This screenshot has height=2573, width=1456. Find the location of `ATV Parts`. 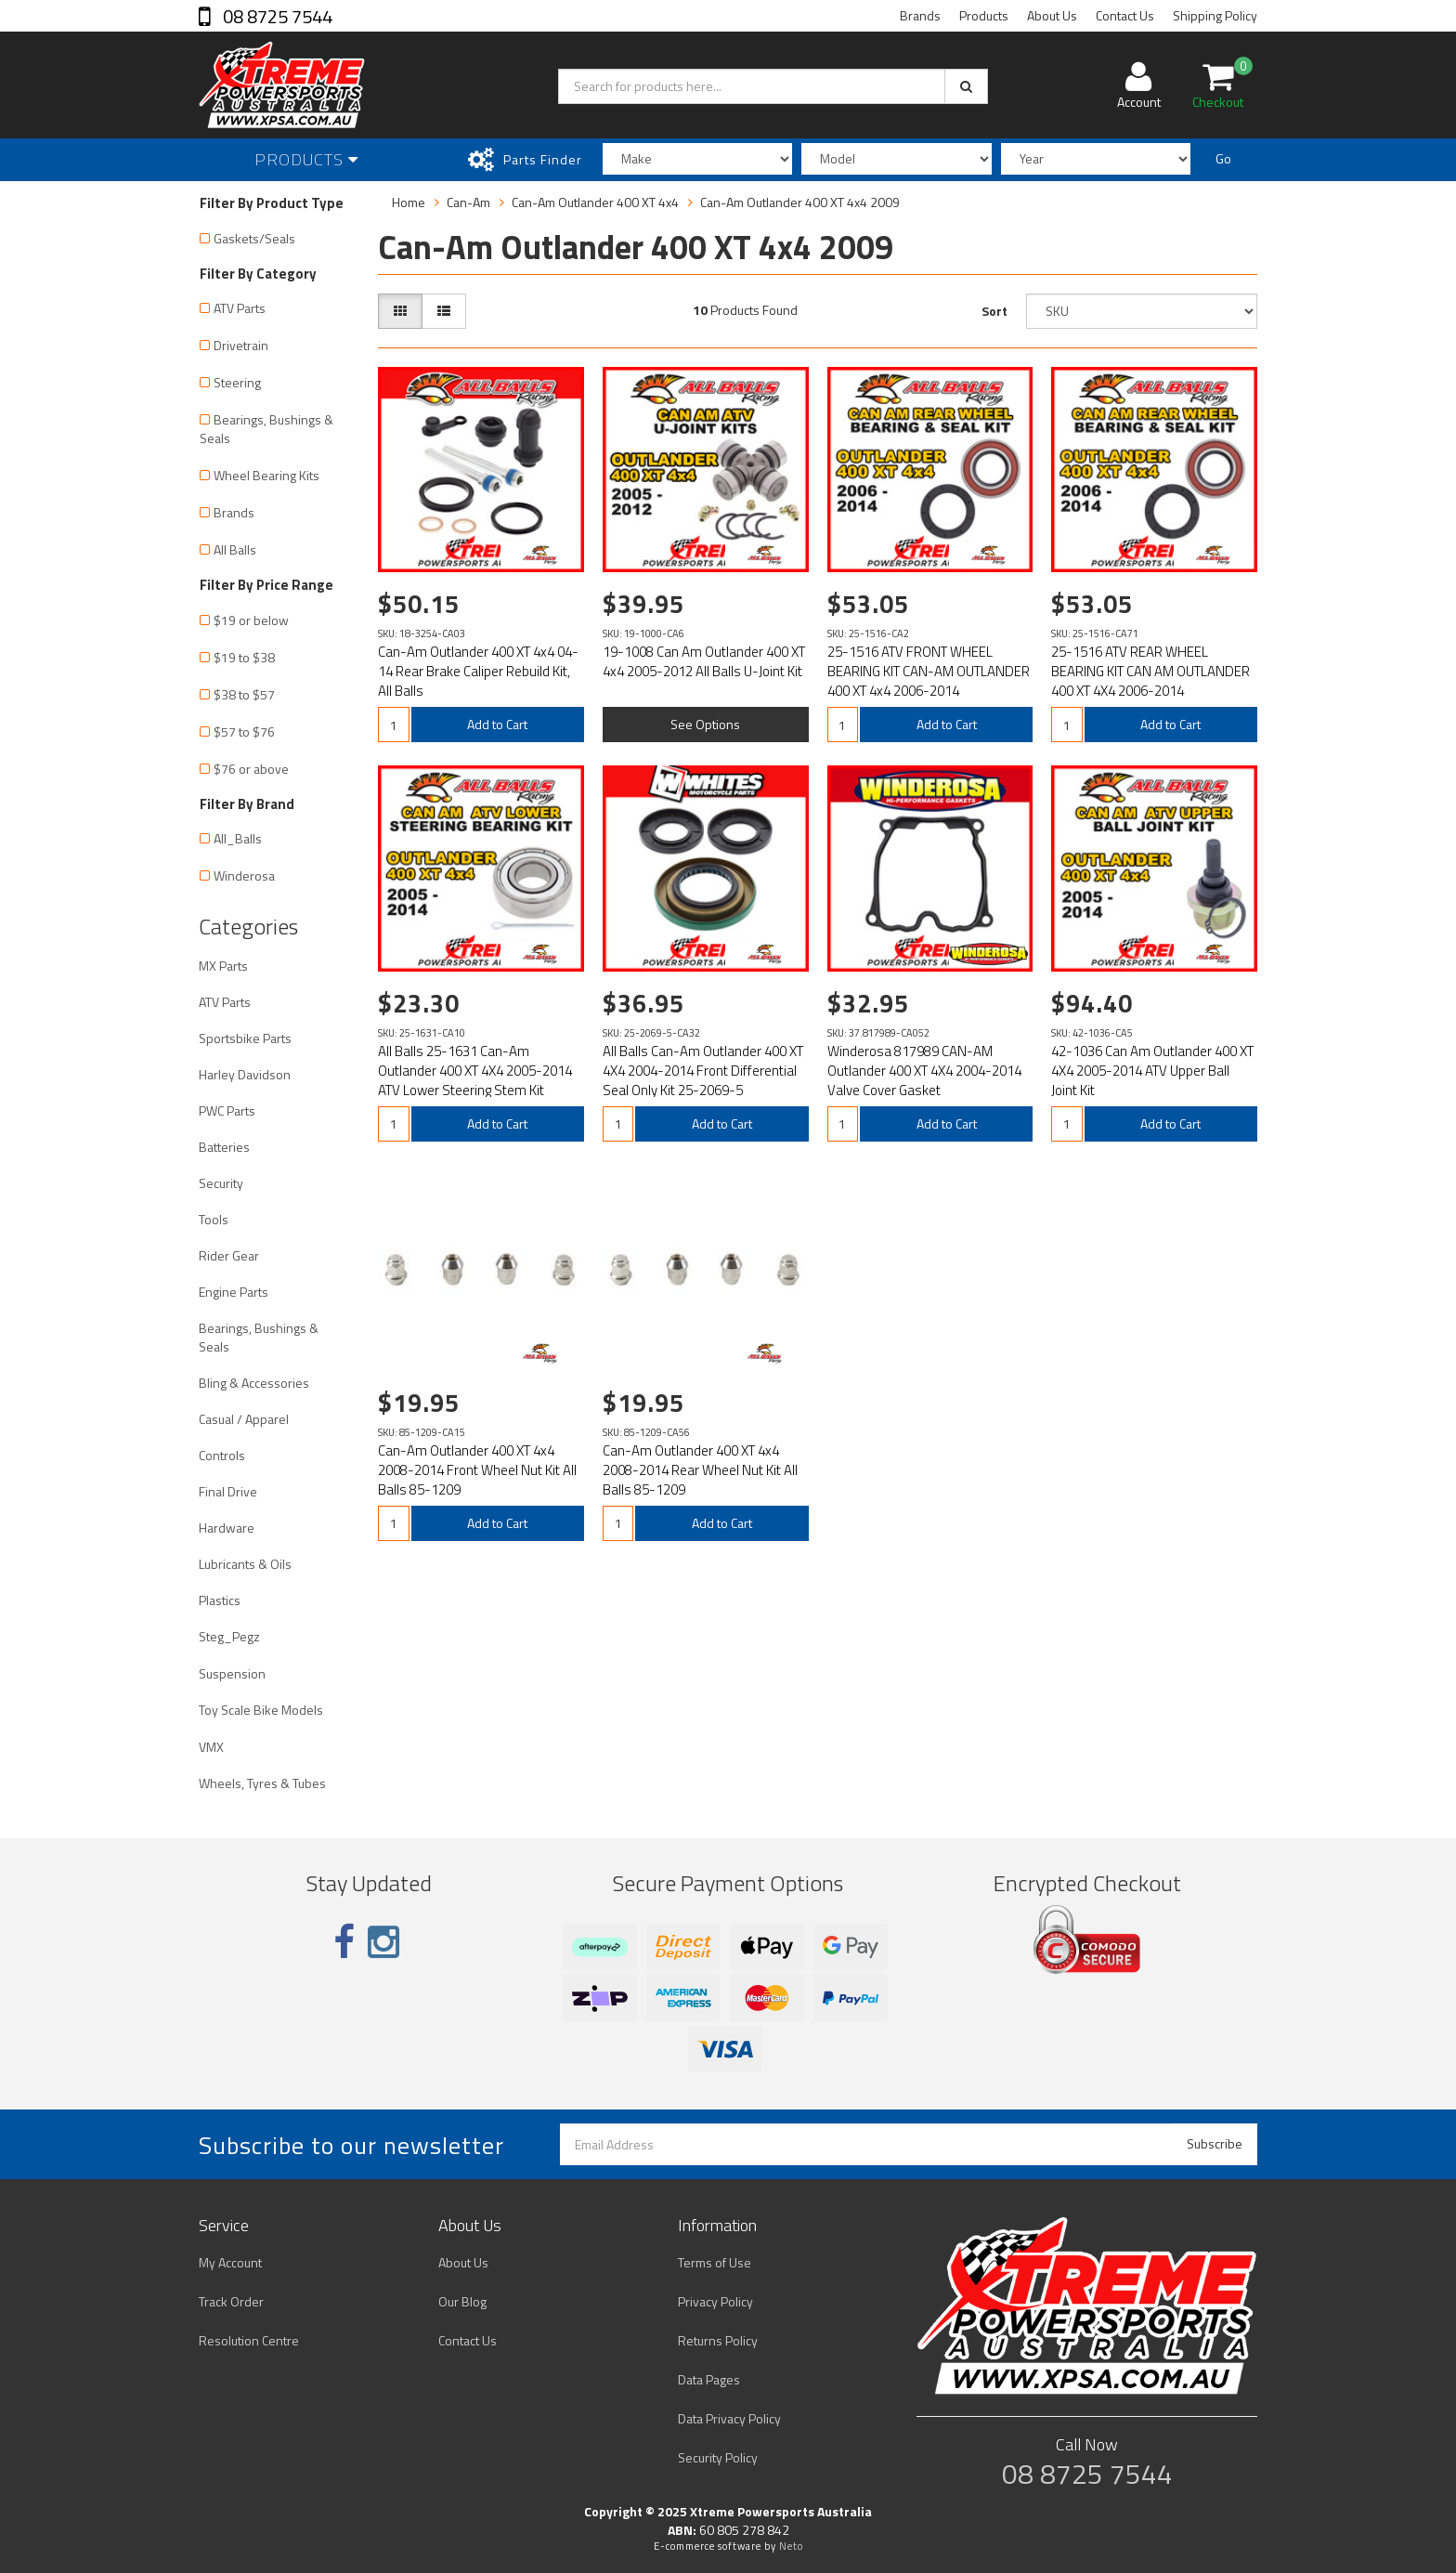

ATV Parts is located at coordinates (240, 308).